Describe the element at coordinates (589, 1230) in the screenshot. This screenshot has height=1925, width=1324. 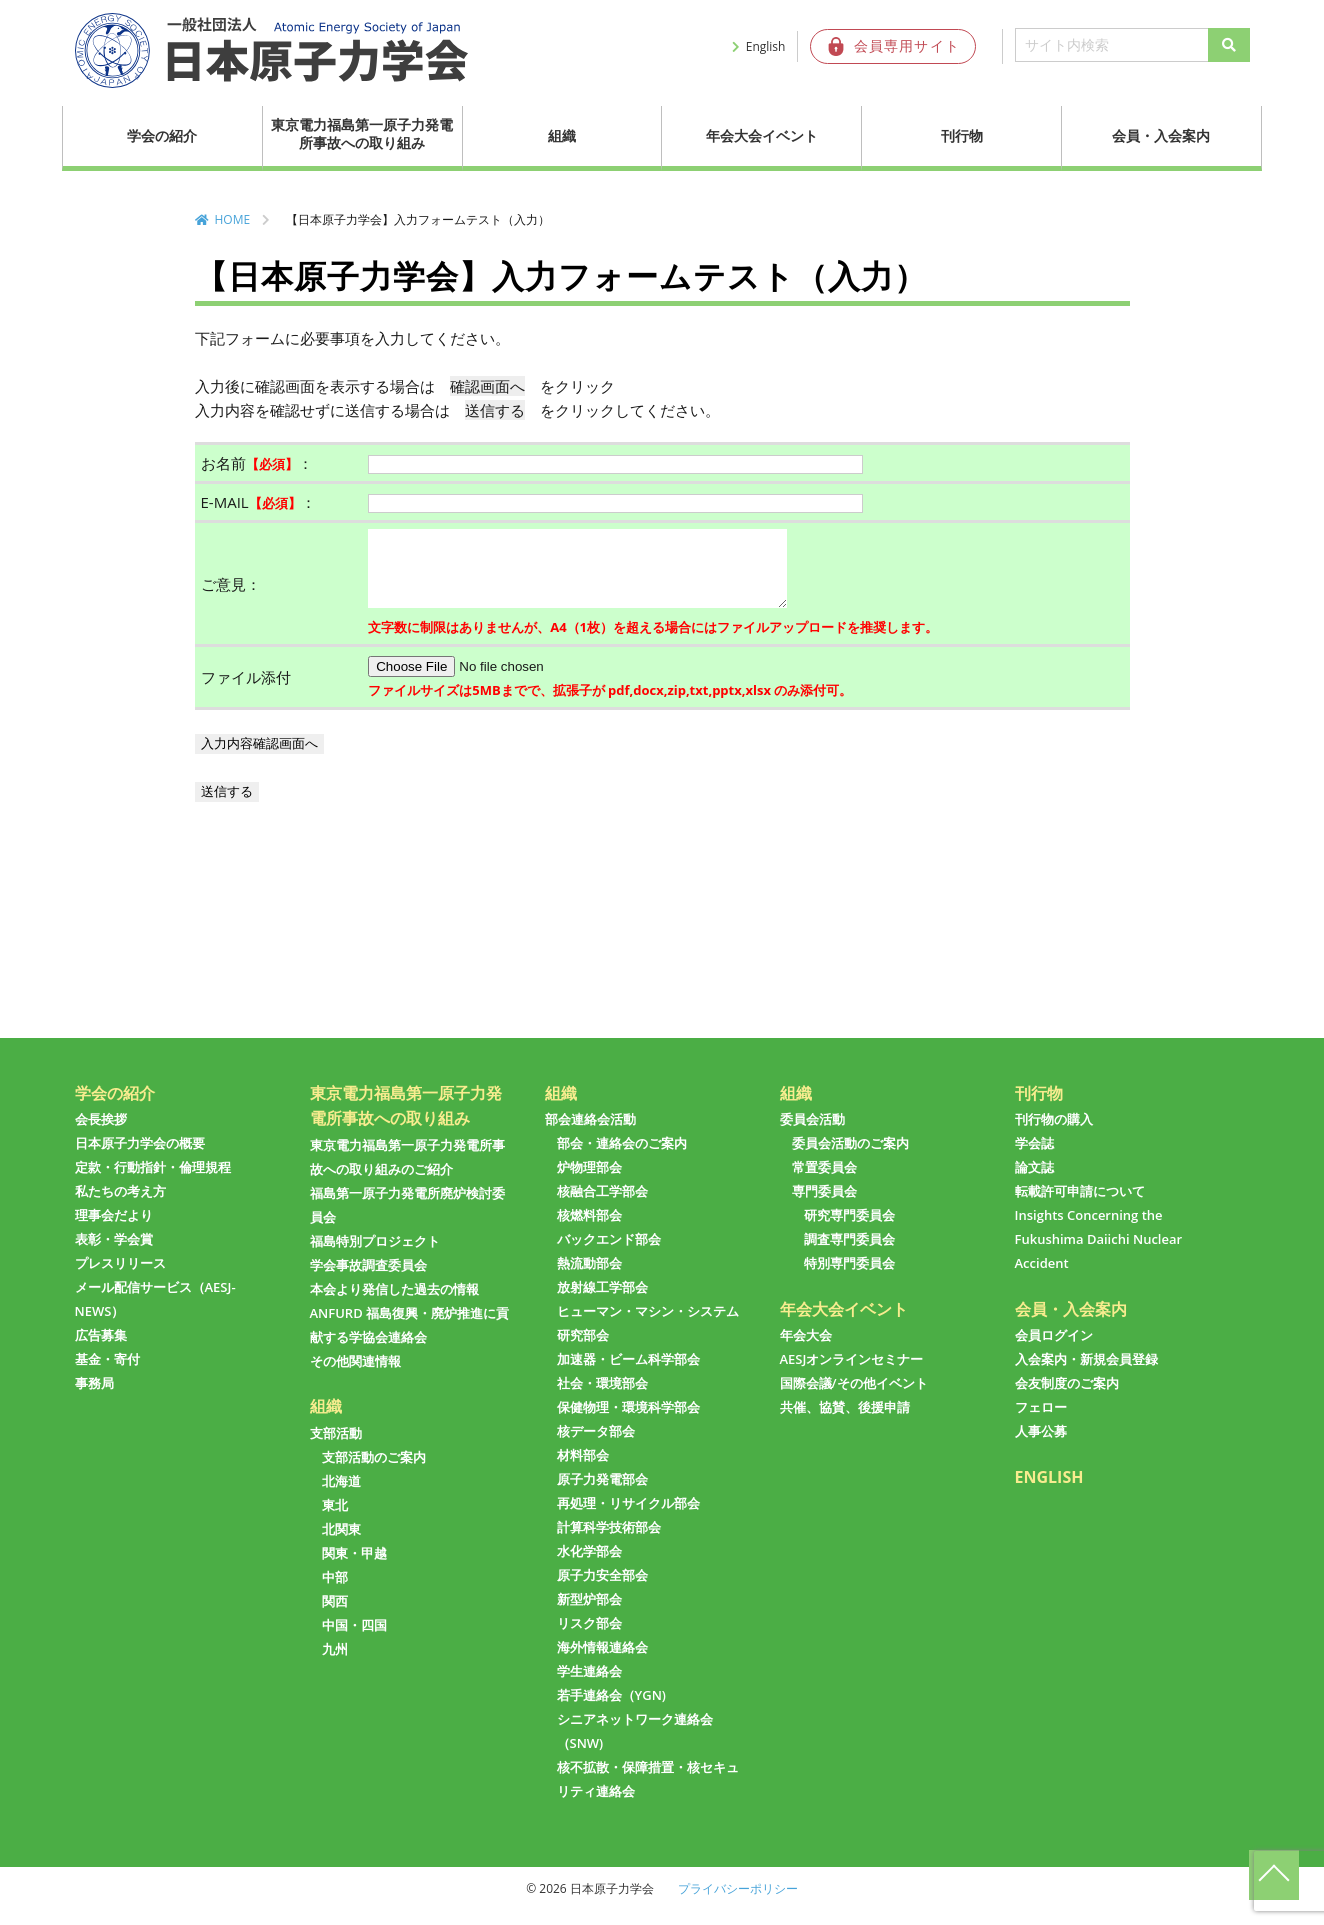
I see `核燃料部会` at that location.